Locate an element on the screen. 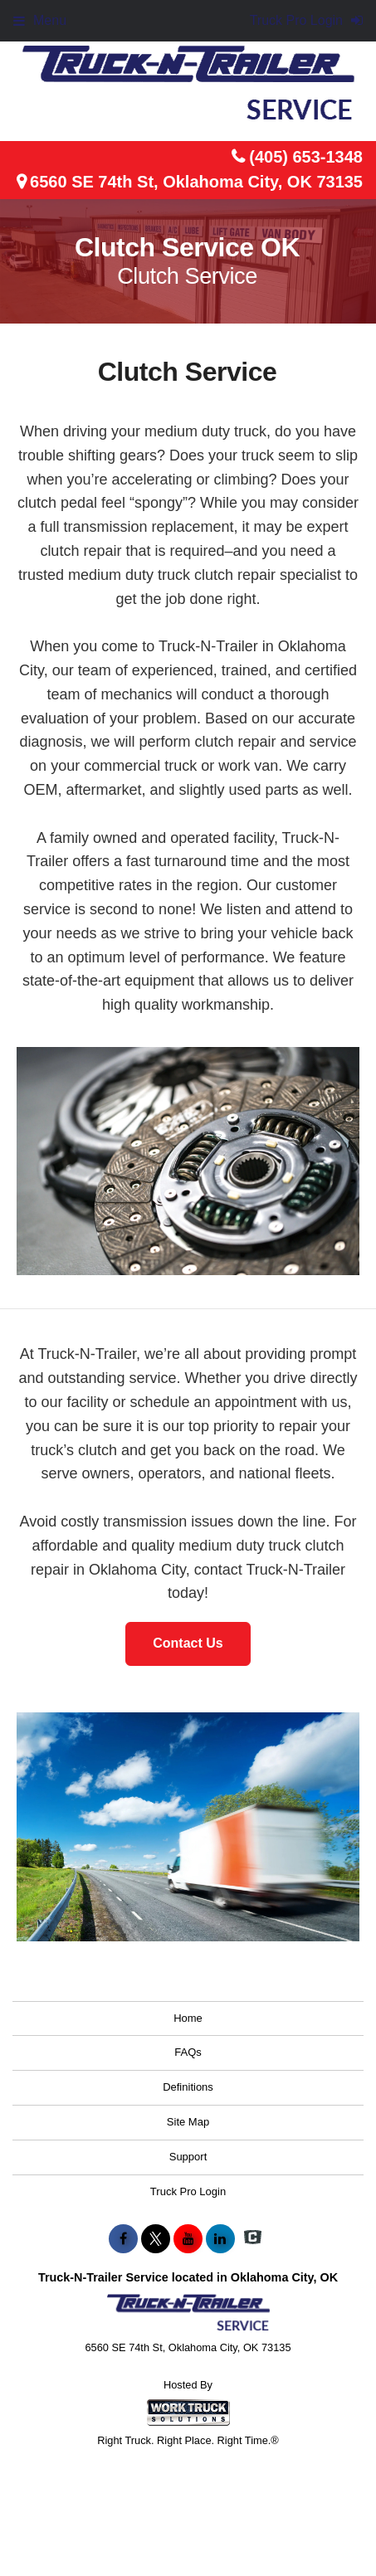 The height and width of the screenshot is (2576, 376). Definitions is located at coordinates (188, 2087).